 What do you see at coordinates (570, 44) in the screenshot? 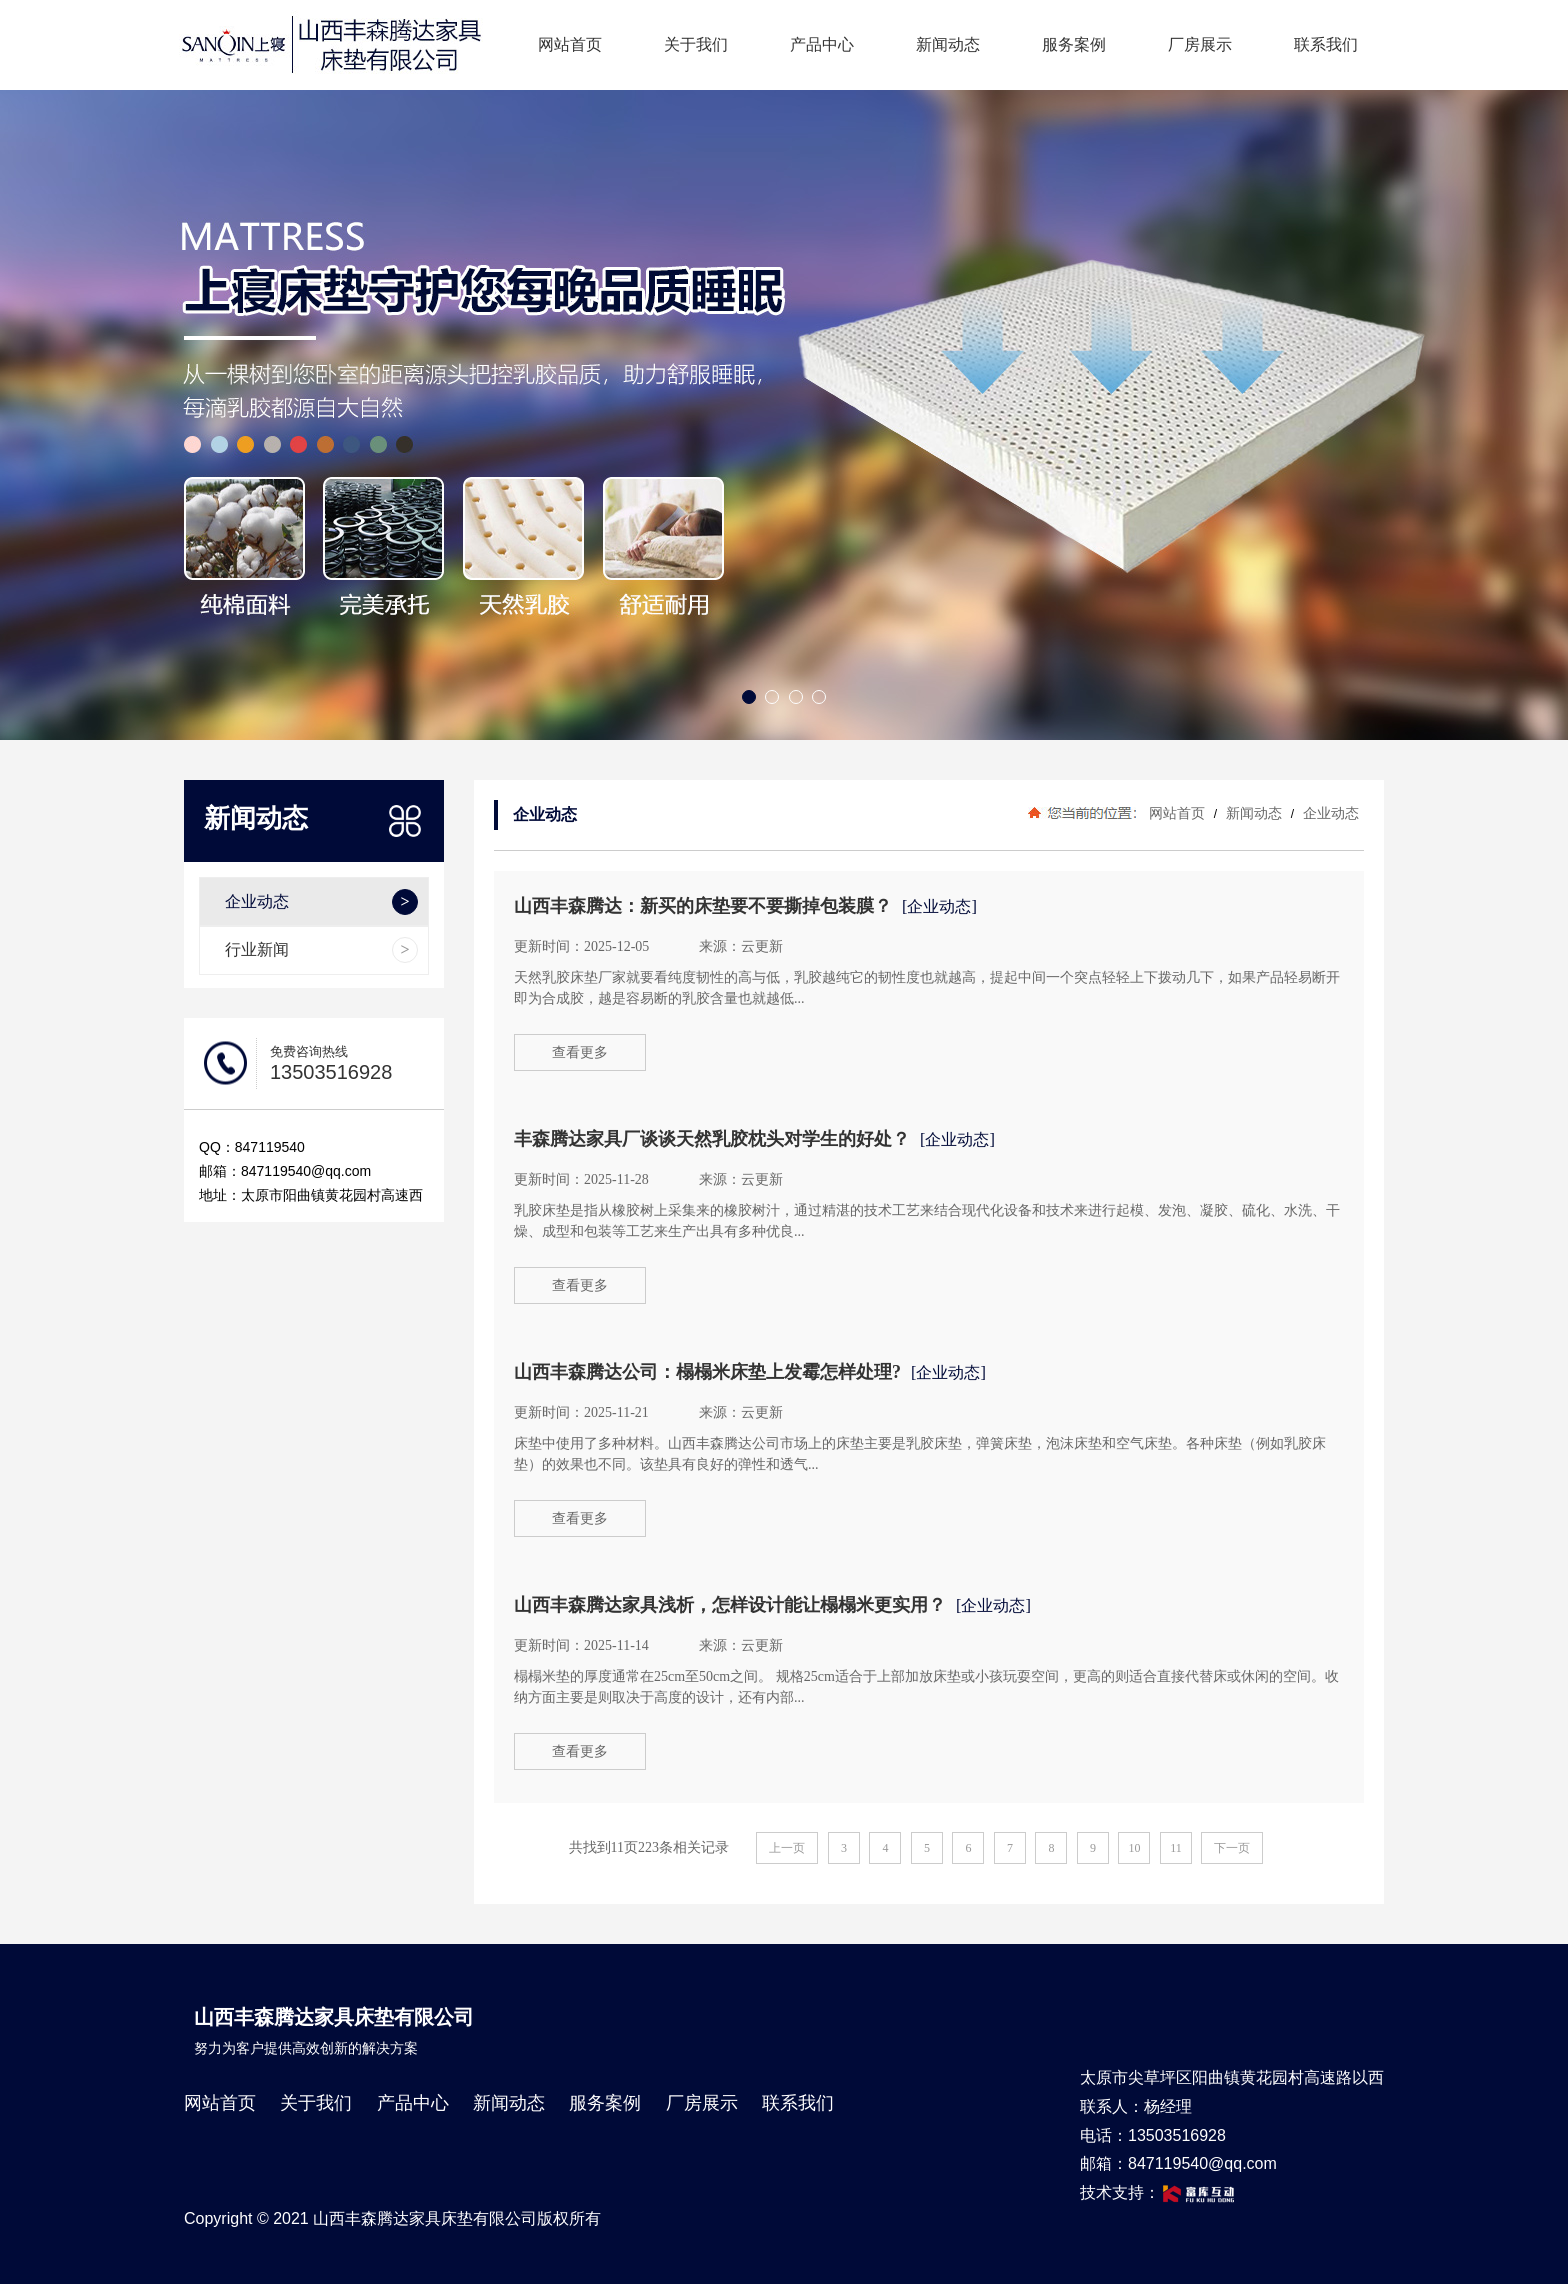
I see `网站首页` at bounding box center [570, 44].